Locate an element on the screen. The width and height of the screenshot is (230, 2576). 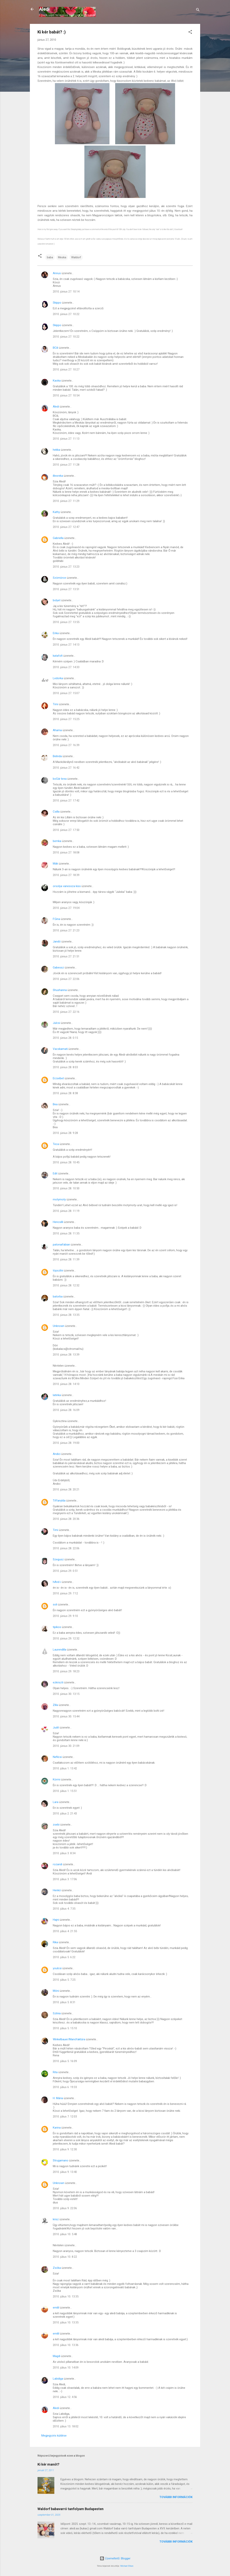
zsebi is located at coordinates (56, 1824).